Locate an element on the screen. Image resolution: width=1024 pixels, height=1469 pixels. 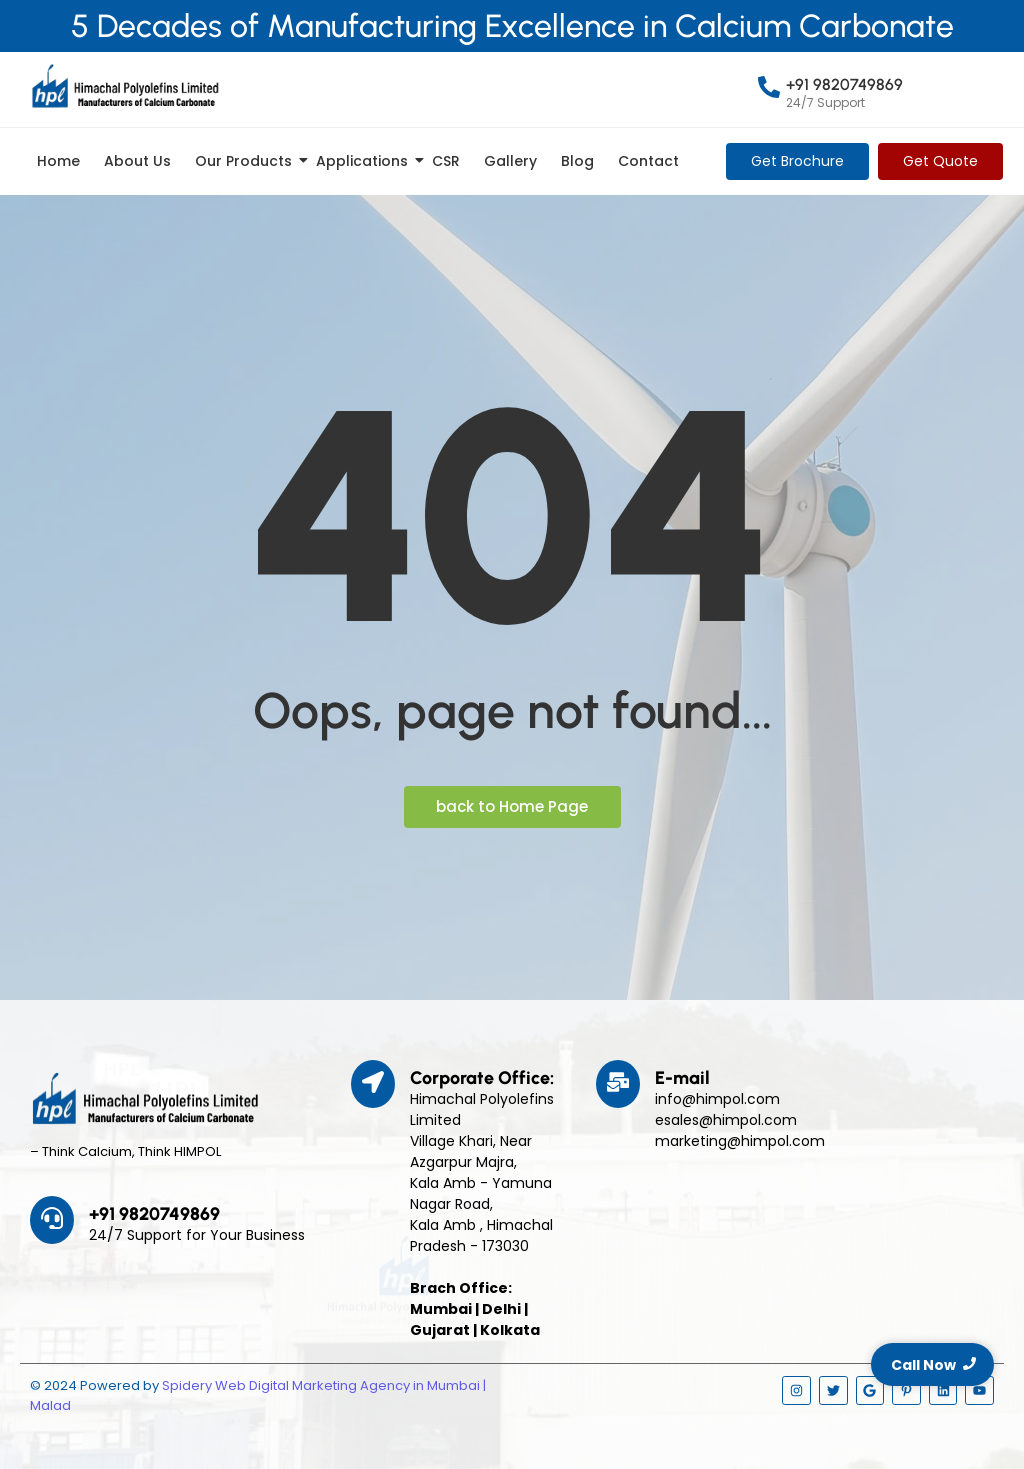
CSR is located at coordinates (446, 161).